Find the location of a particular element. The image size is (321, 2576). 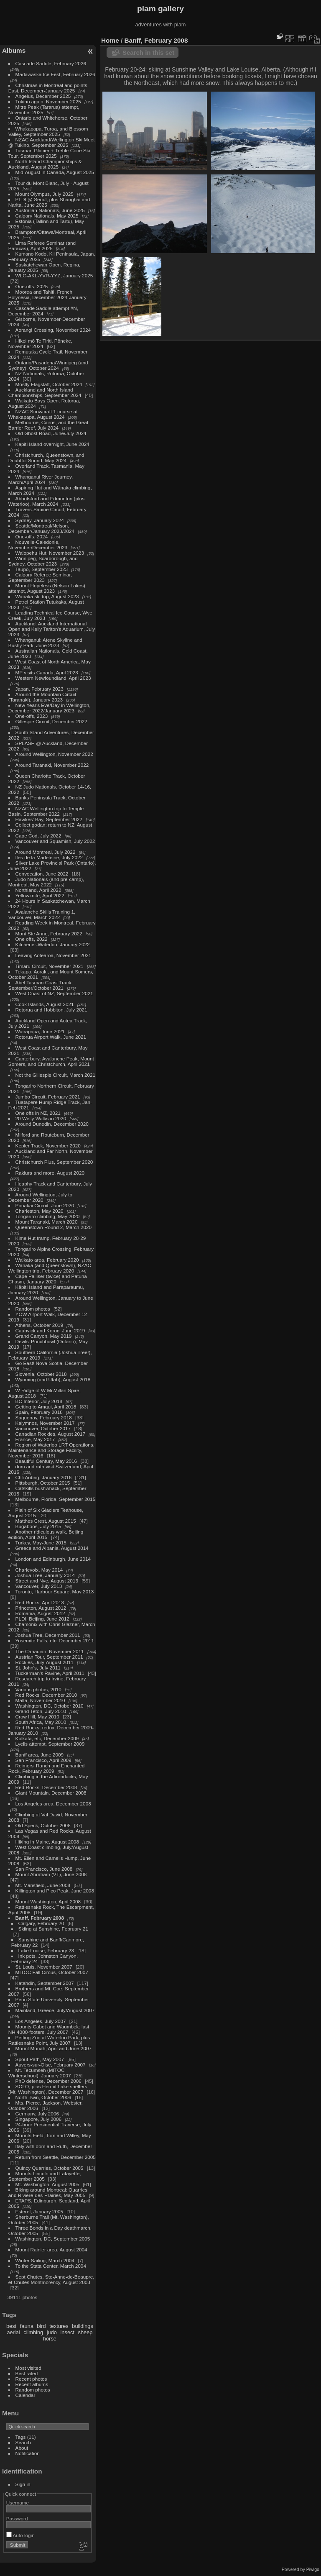

Tags is located at coordinates (20, 2437).